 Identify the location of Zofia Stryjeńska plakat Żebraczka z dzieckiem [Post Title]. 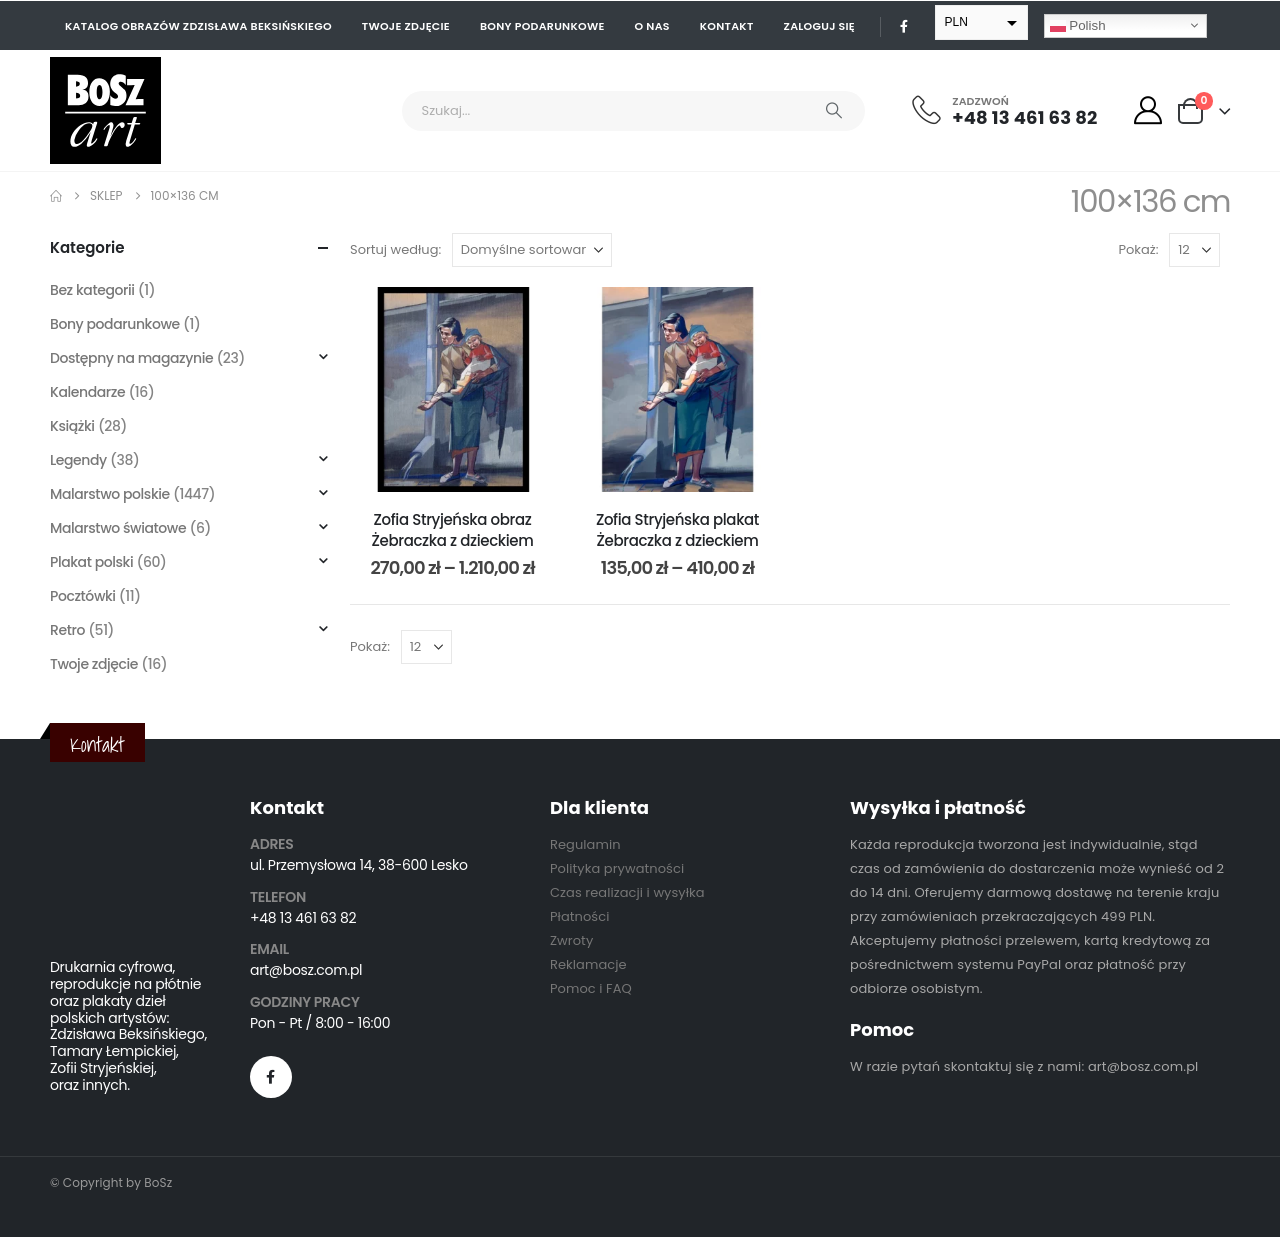
(677, 529).